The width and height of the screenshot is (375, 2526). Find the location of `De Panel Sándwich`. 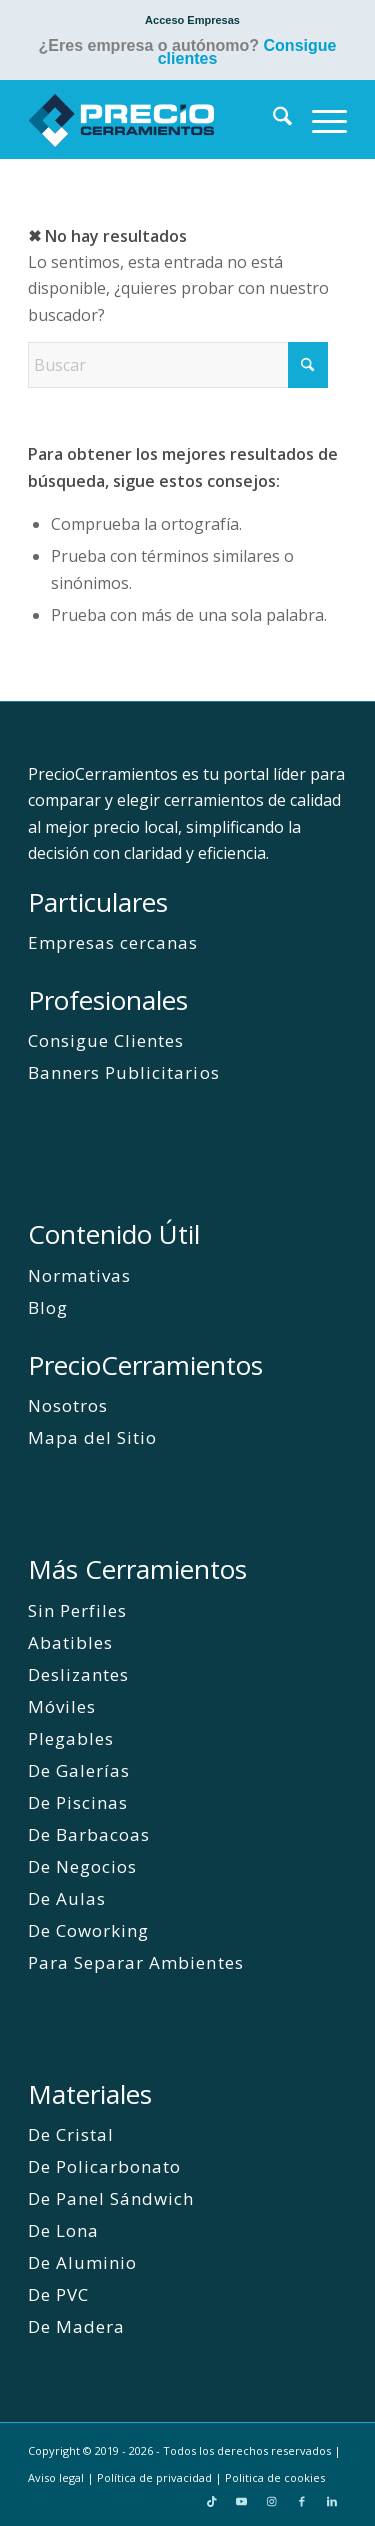

De Panel Sándwich is located at coordinates (111, 2198).